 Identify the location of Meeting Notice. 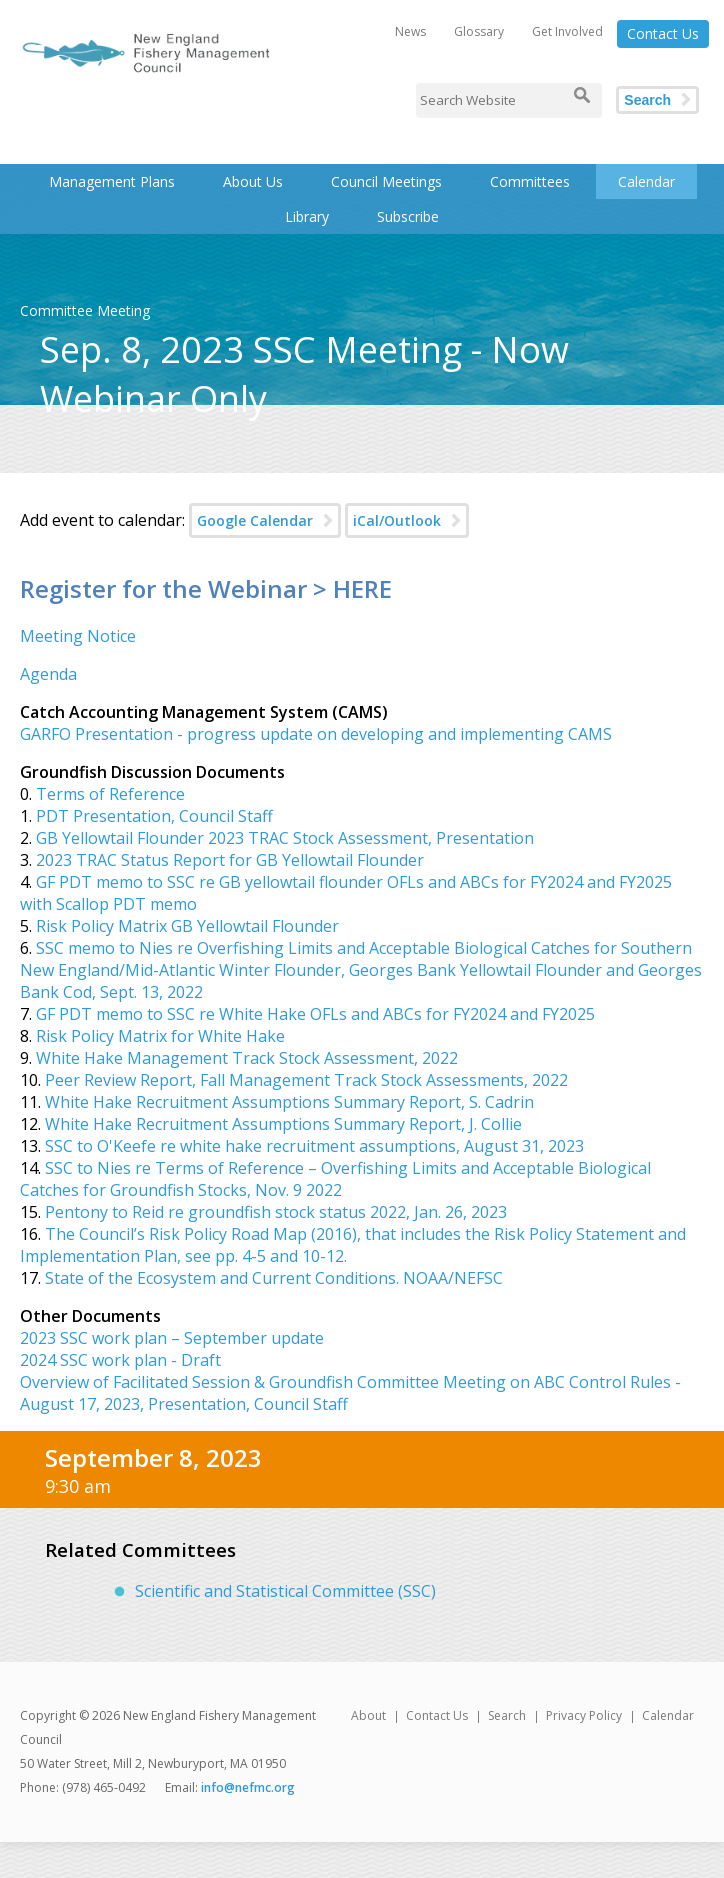
(78, 636).